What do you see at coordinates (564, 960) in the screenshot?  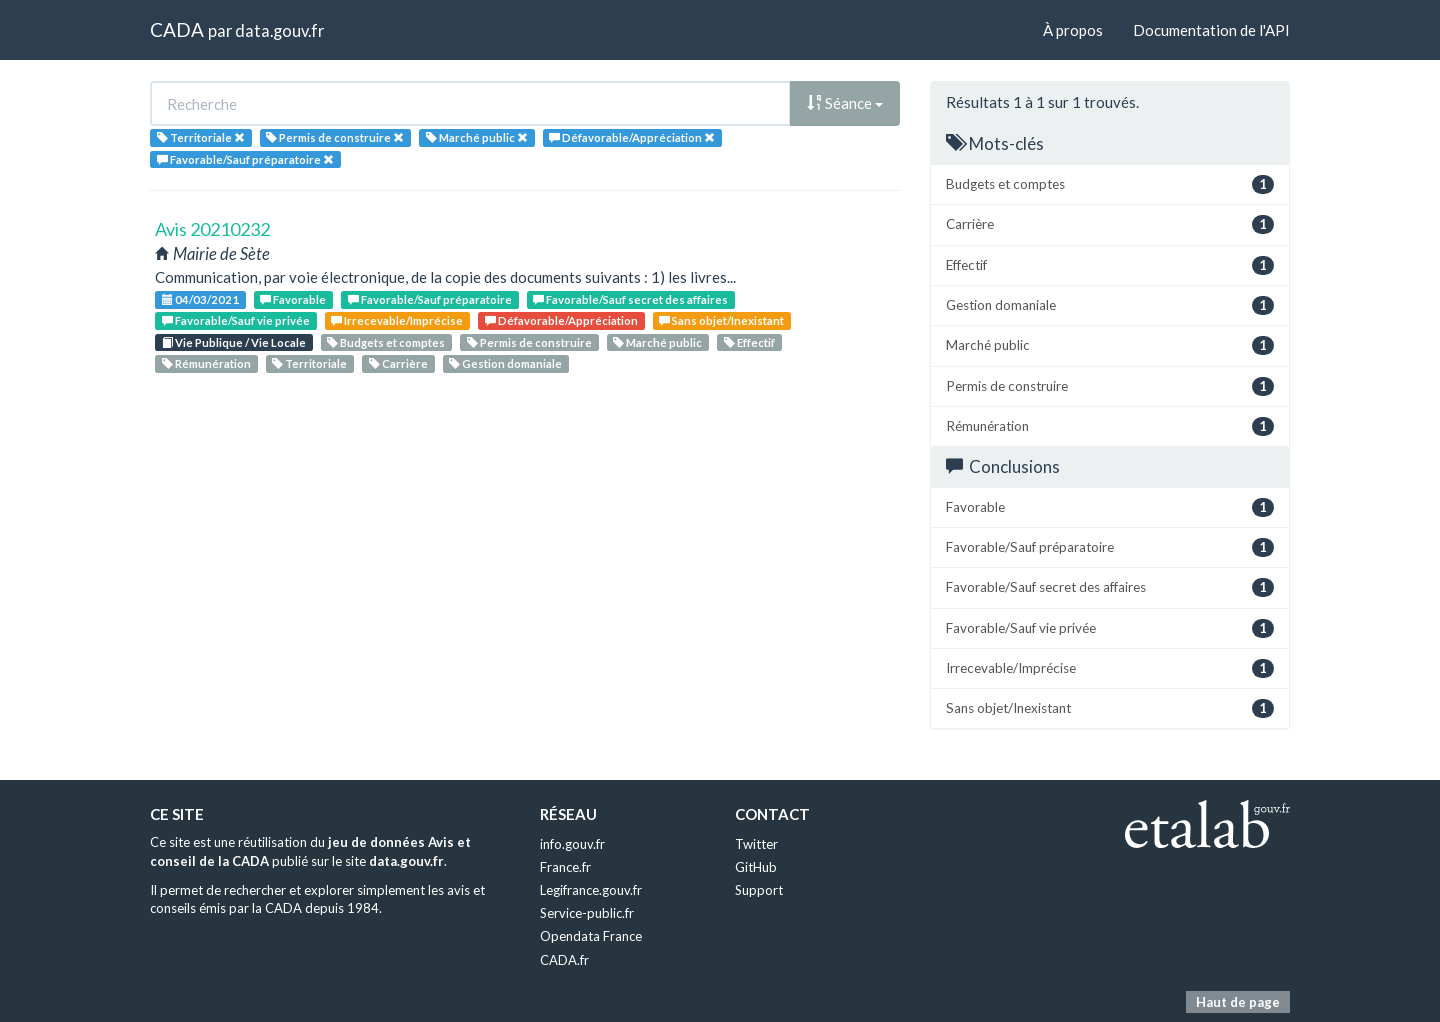 I see `CADA.fr` at bounding box center [564, 960].